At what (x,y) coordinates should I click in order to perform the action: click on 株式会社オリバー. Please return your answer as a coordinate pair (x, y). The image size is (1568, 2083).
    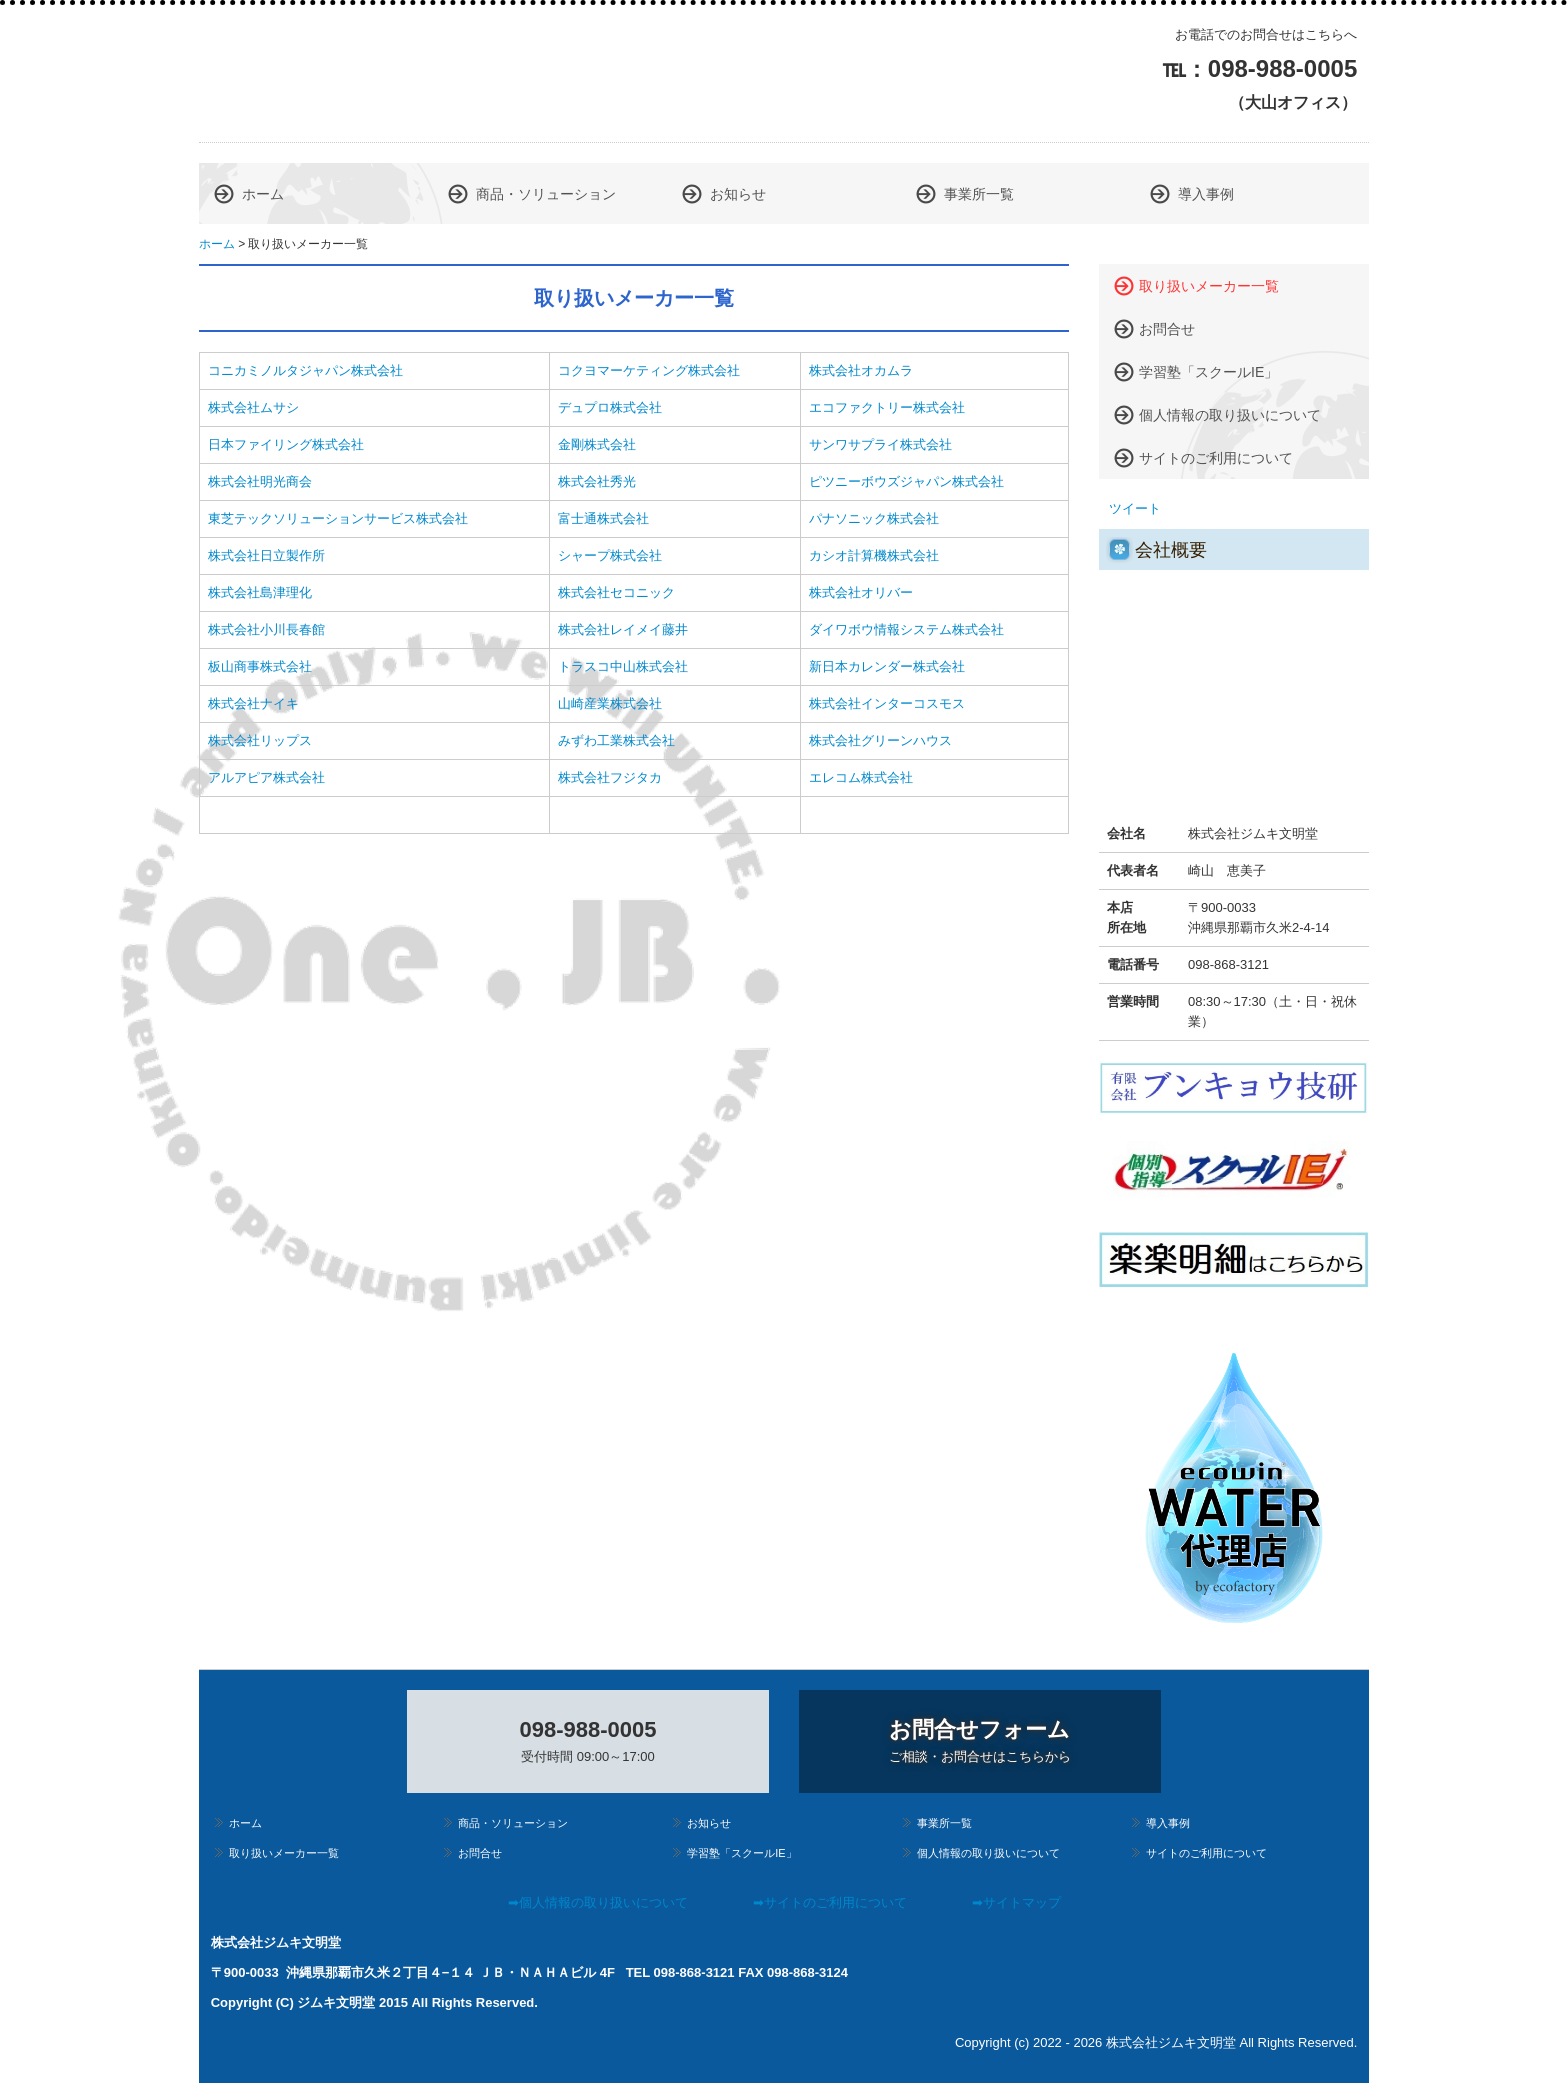
    Looking at the image, I should click on (861, 592).